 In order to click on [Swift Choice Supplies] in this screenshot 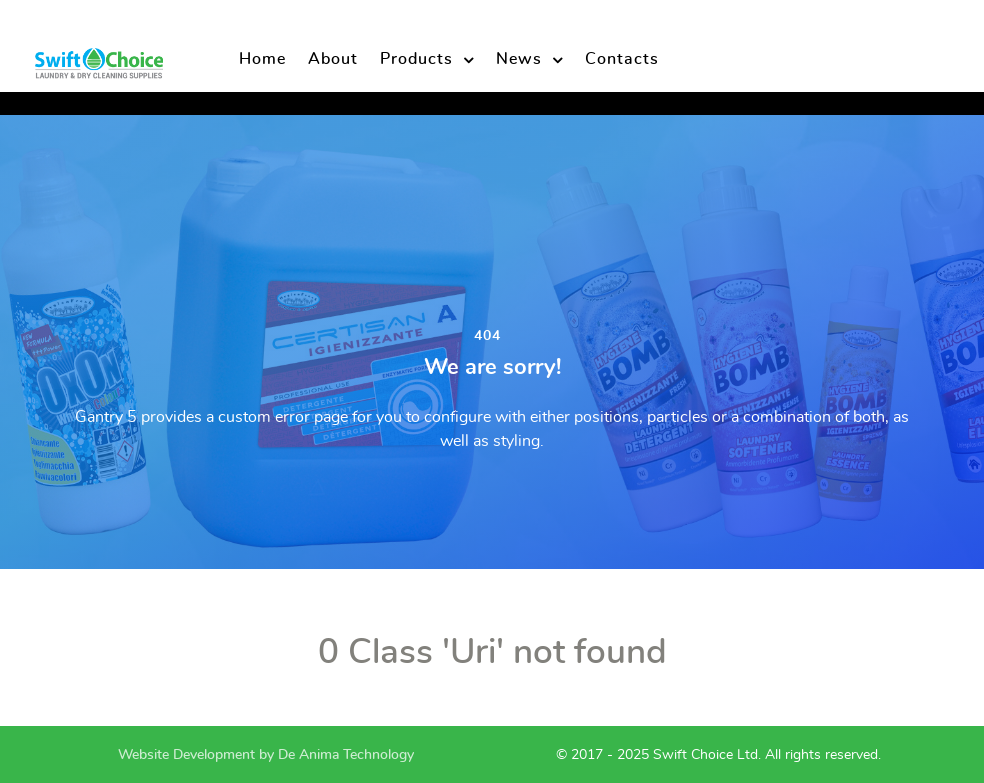, I will do `click(98, 58)`.